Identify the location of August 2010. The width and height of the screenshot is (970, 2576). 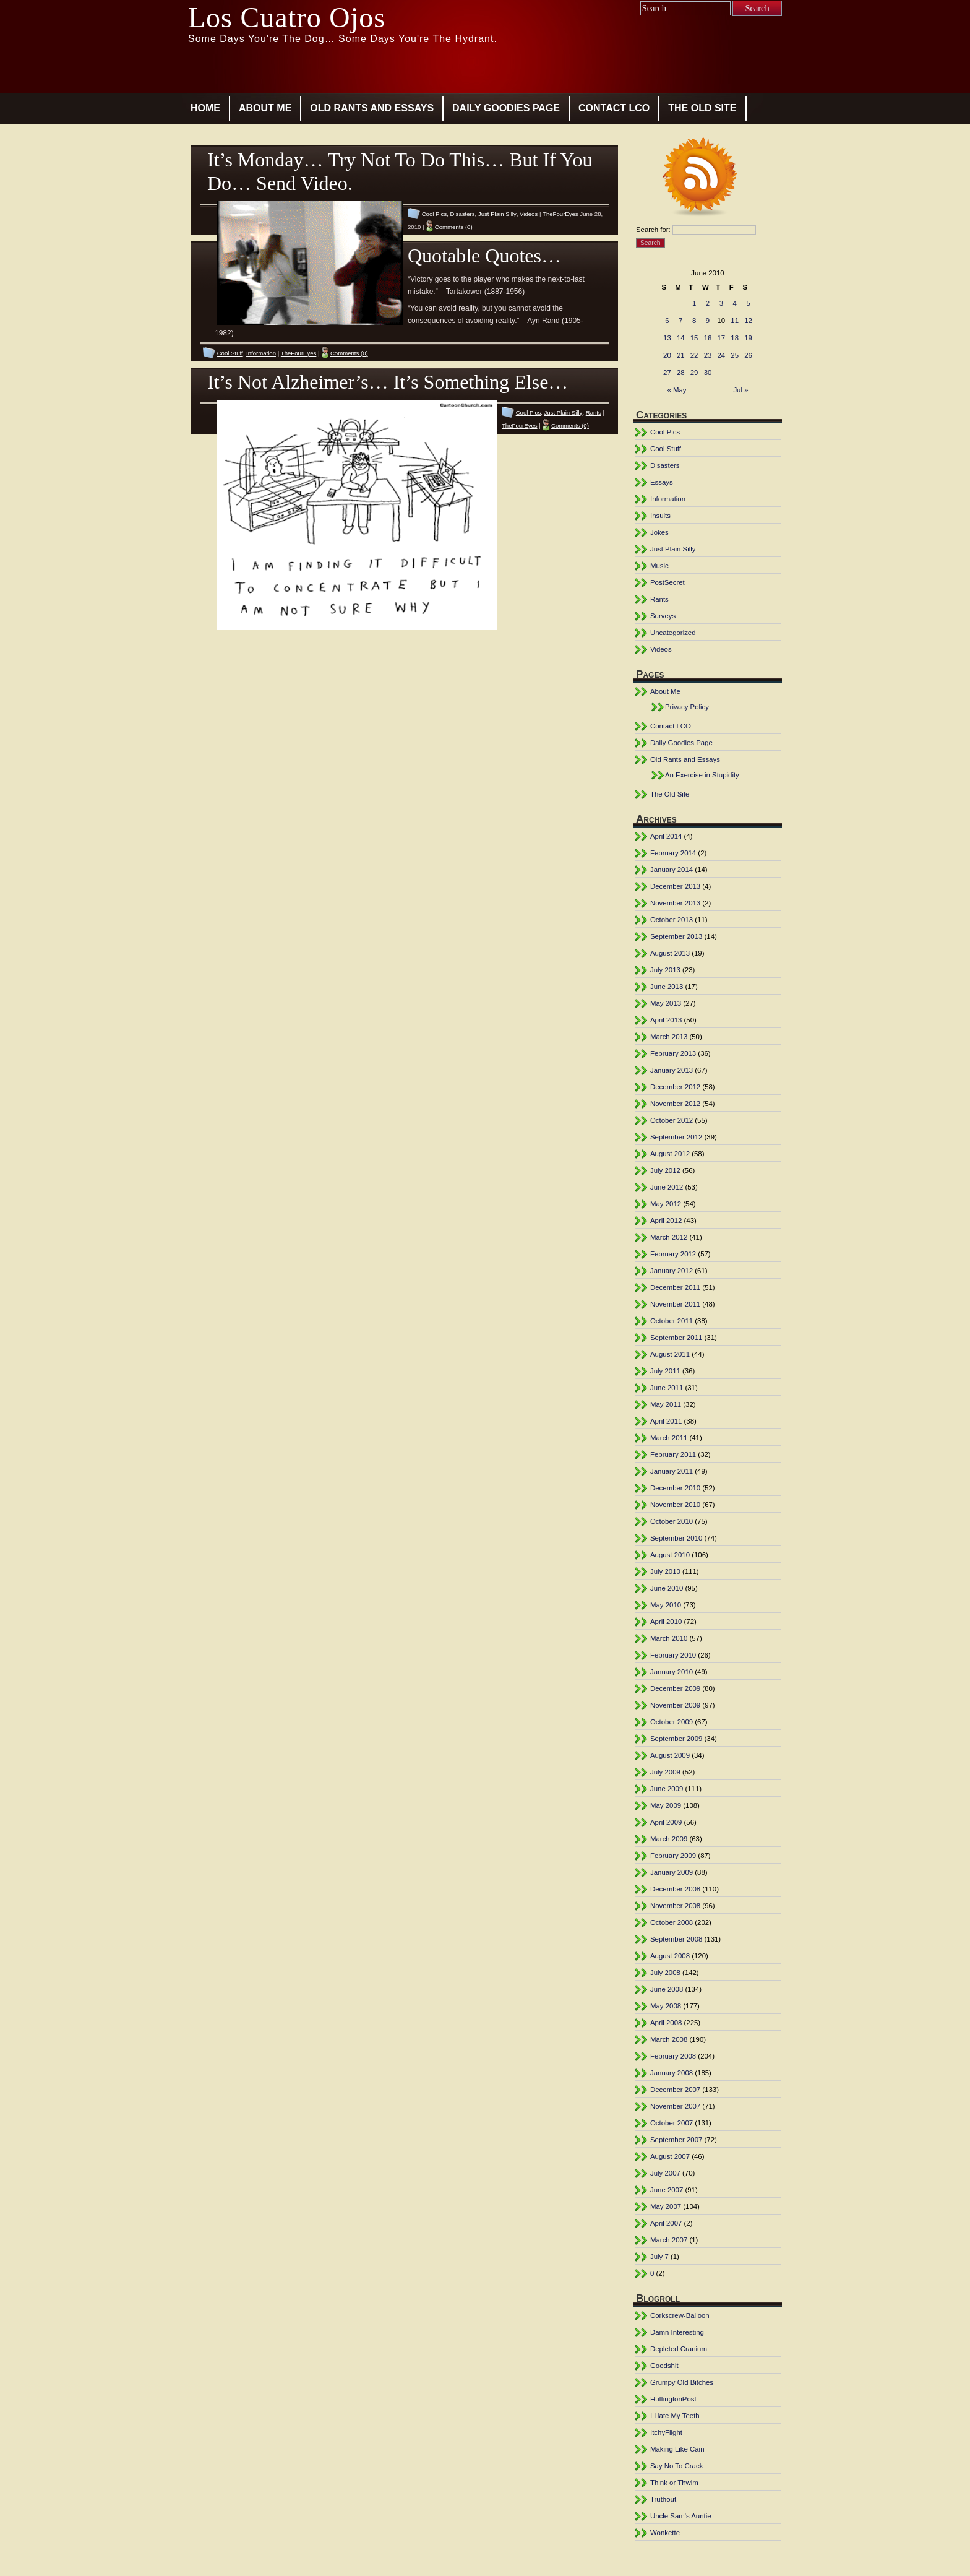
(670, 1554).